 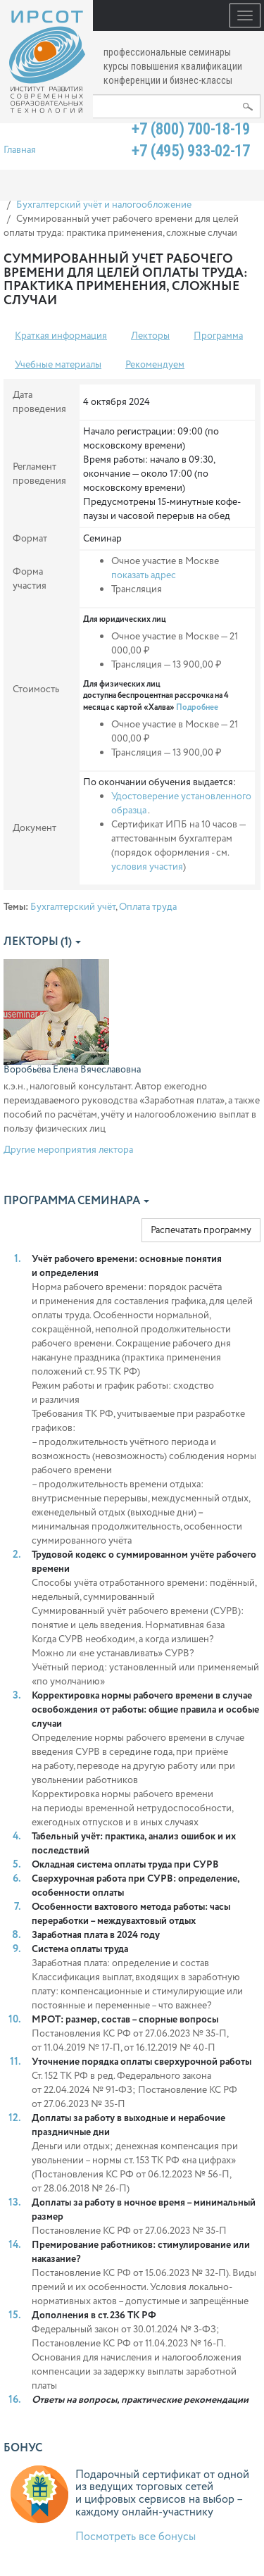 I want to click on показать адрес, so click(x=143, y=575).